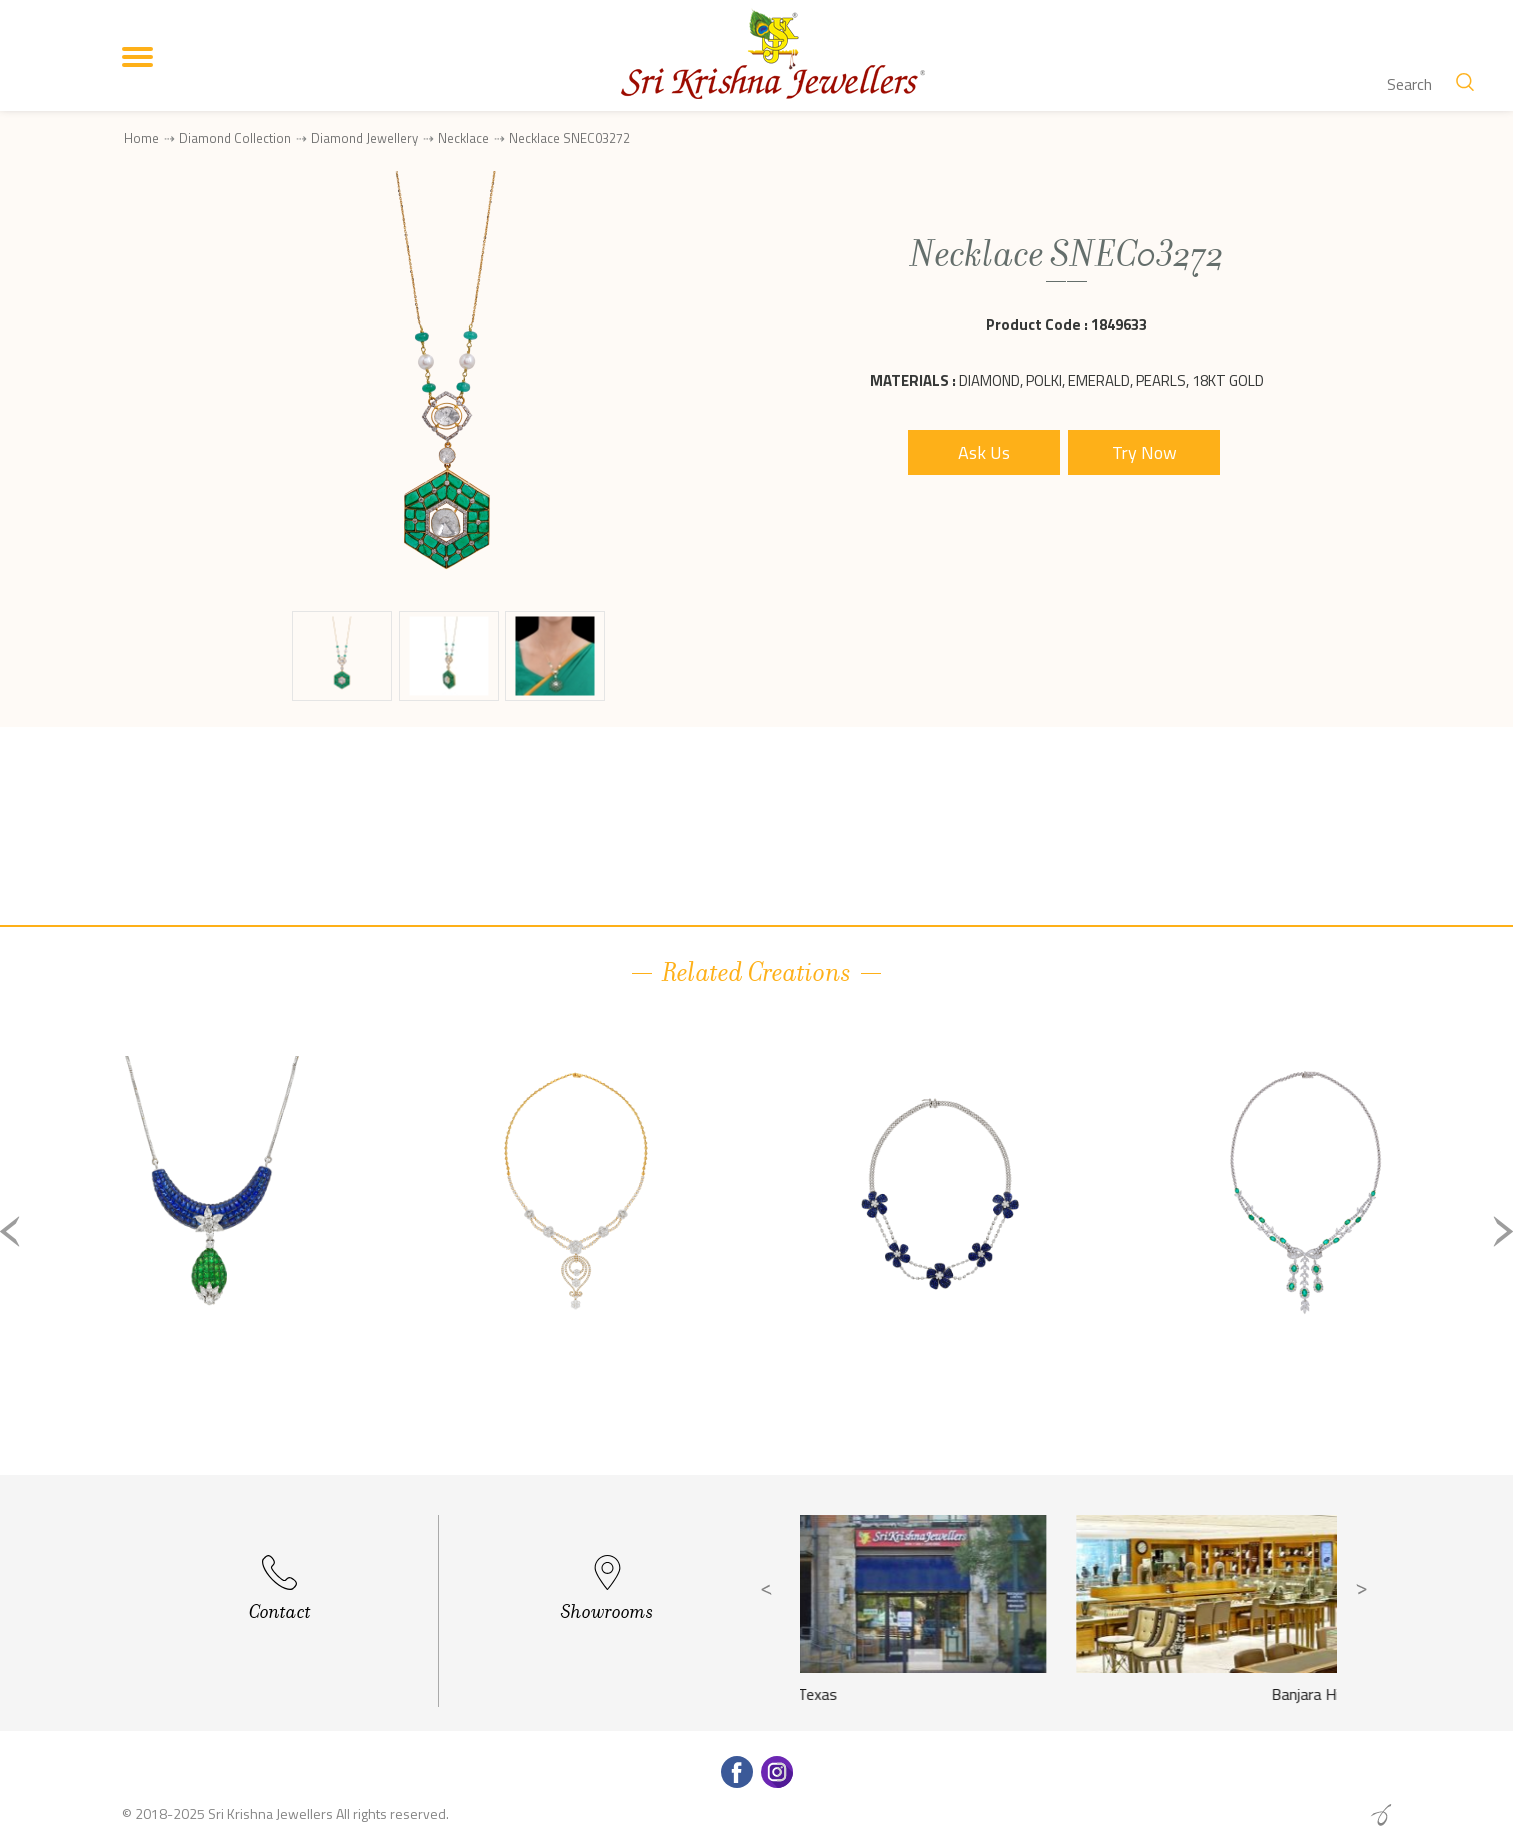  What do you see at coordinates (235, 138) in the screenshot?
I see `Diamond Collection` at bounding box center [235, 138].